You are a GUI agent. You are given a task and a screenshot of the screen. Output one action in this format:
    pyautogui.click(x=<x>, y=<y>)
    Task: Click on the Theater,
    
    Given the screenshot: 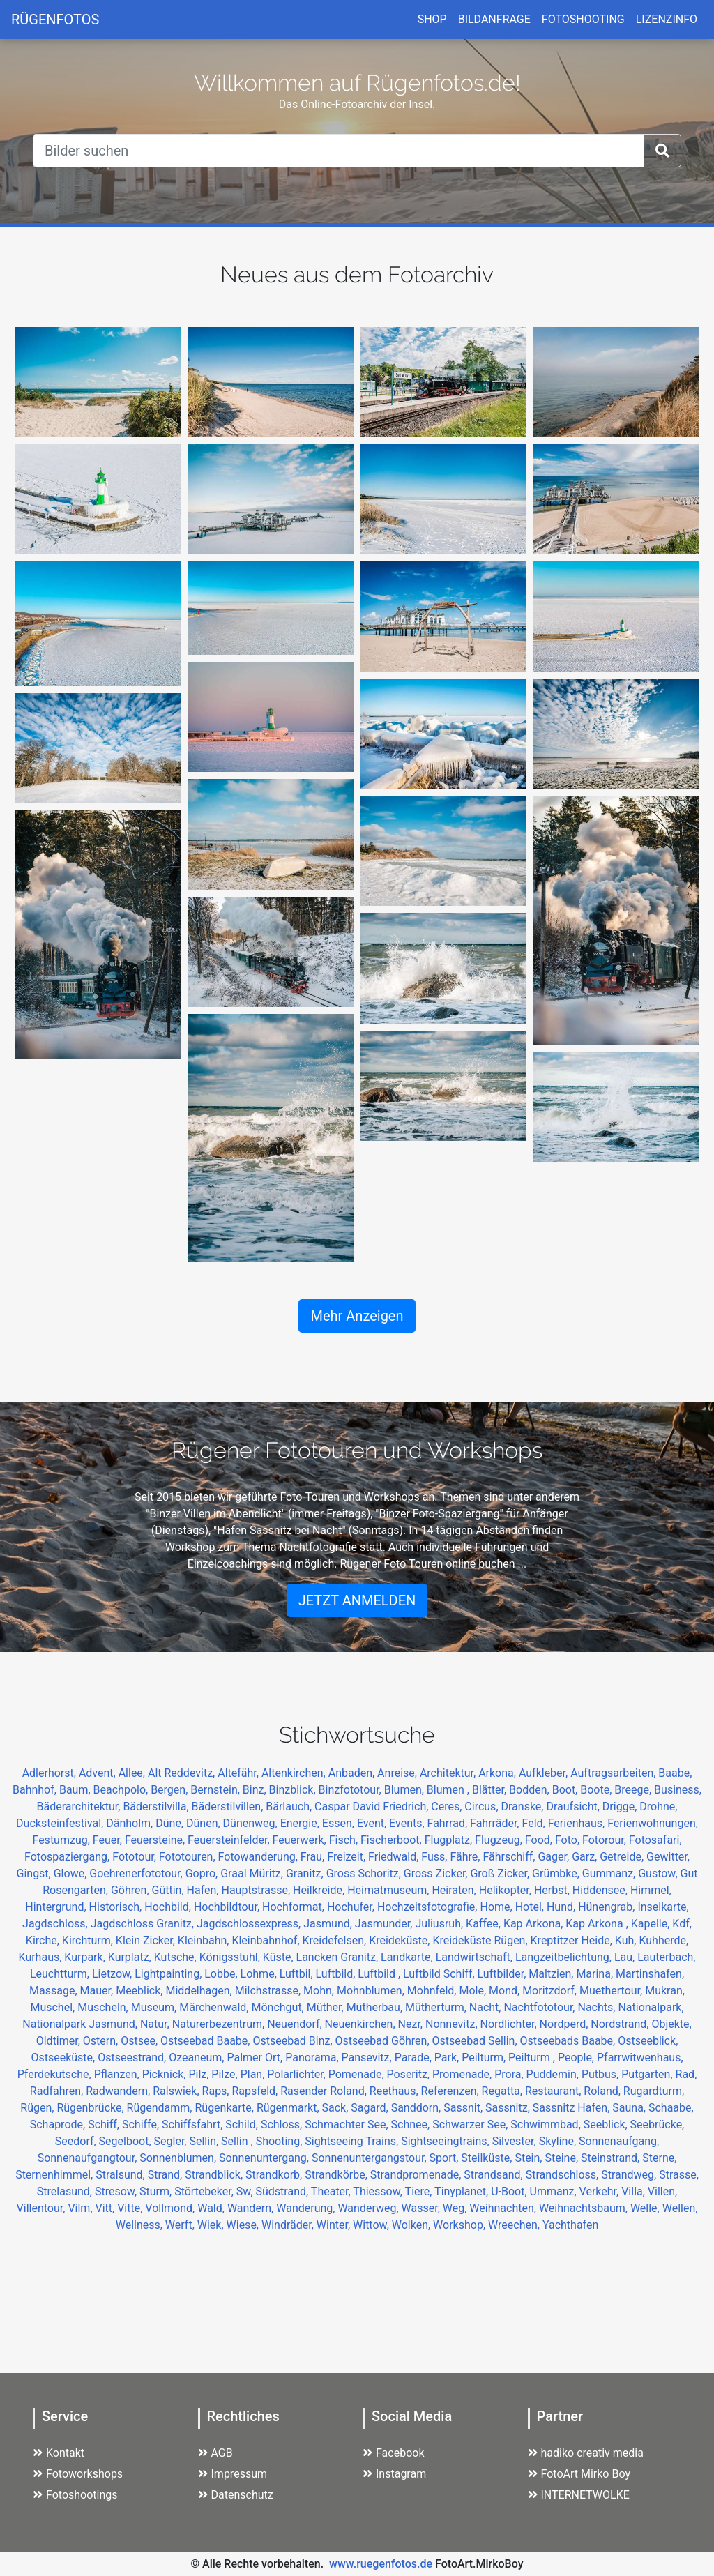 What is the action you would take?
    pyautogui.click(x=332, y=2191)
    